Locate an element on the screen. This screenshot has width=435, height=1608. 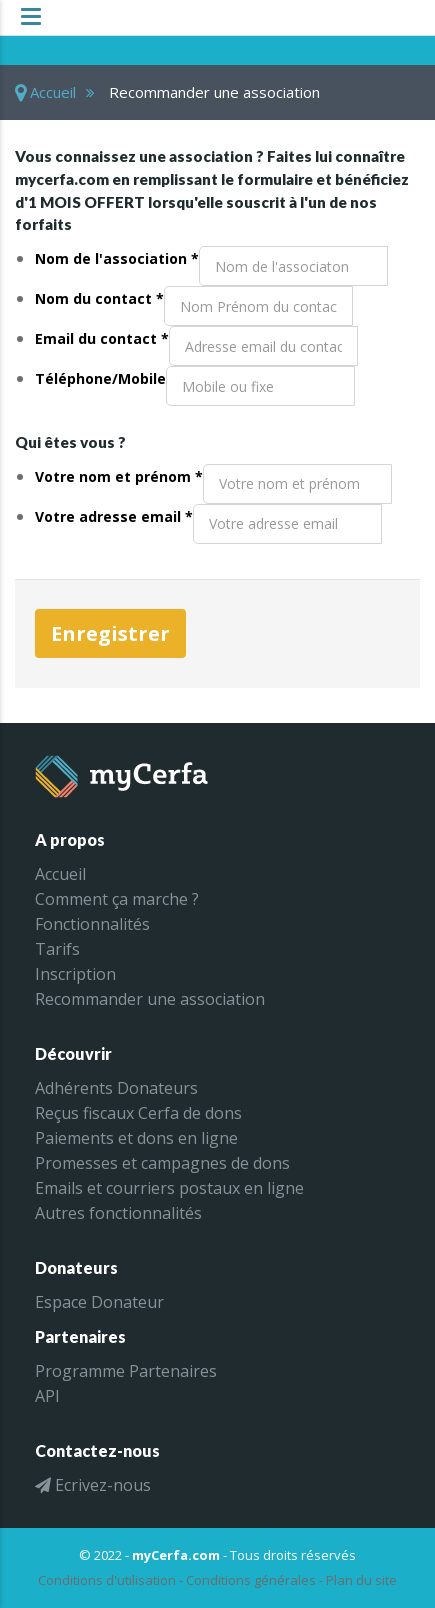
Fonctionnalités is located at coordinates (92, 924).